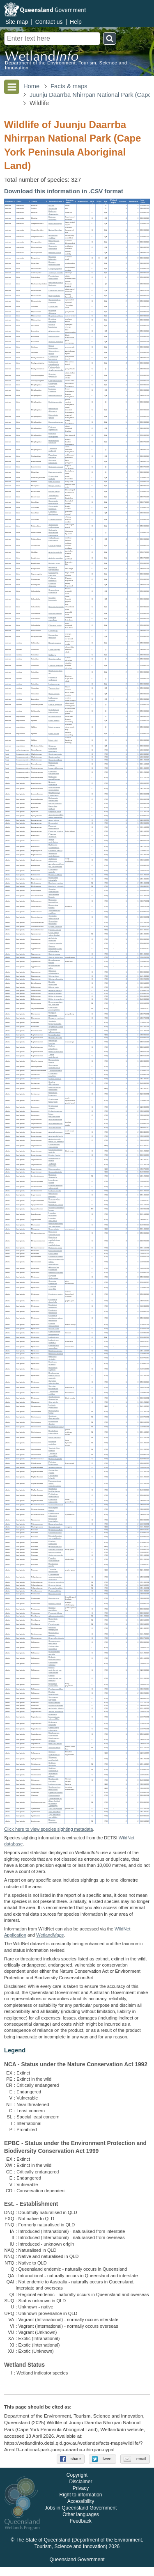 The image size is (154, 2576). What do you see at coordinates (55, 803) in the screenshot?
I see `Monoon australe` at bounding box center [55, 803].